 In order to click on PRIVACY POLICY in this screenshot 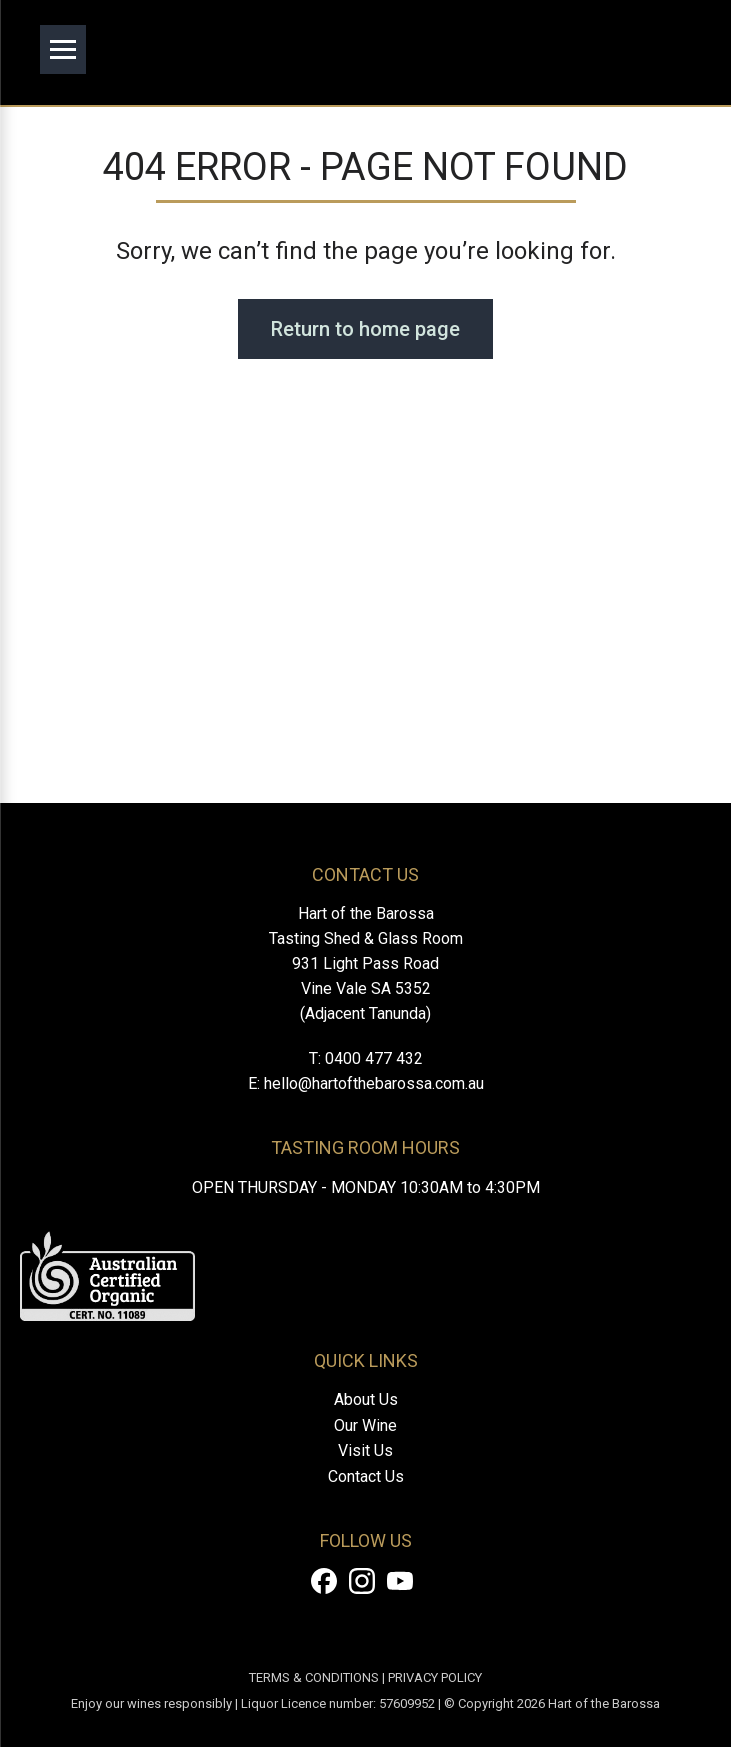, I will do `click(435, 1677)`.